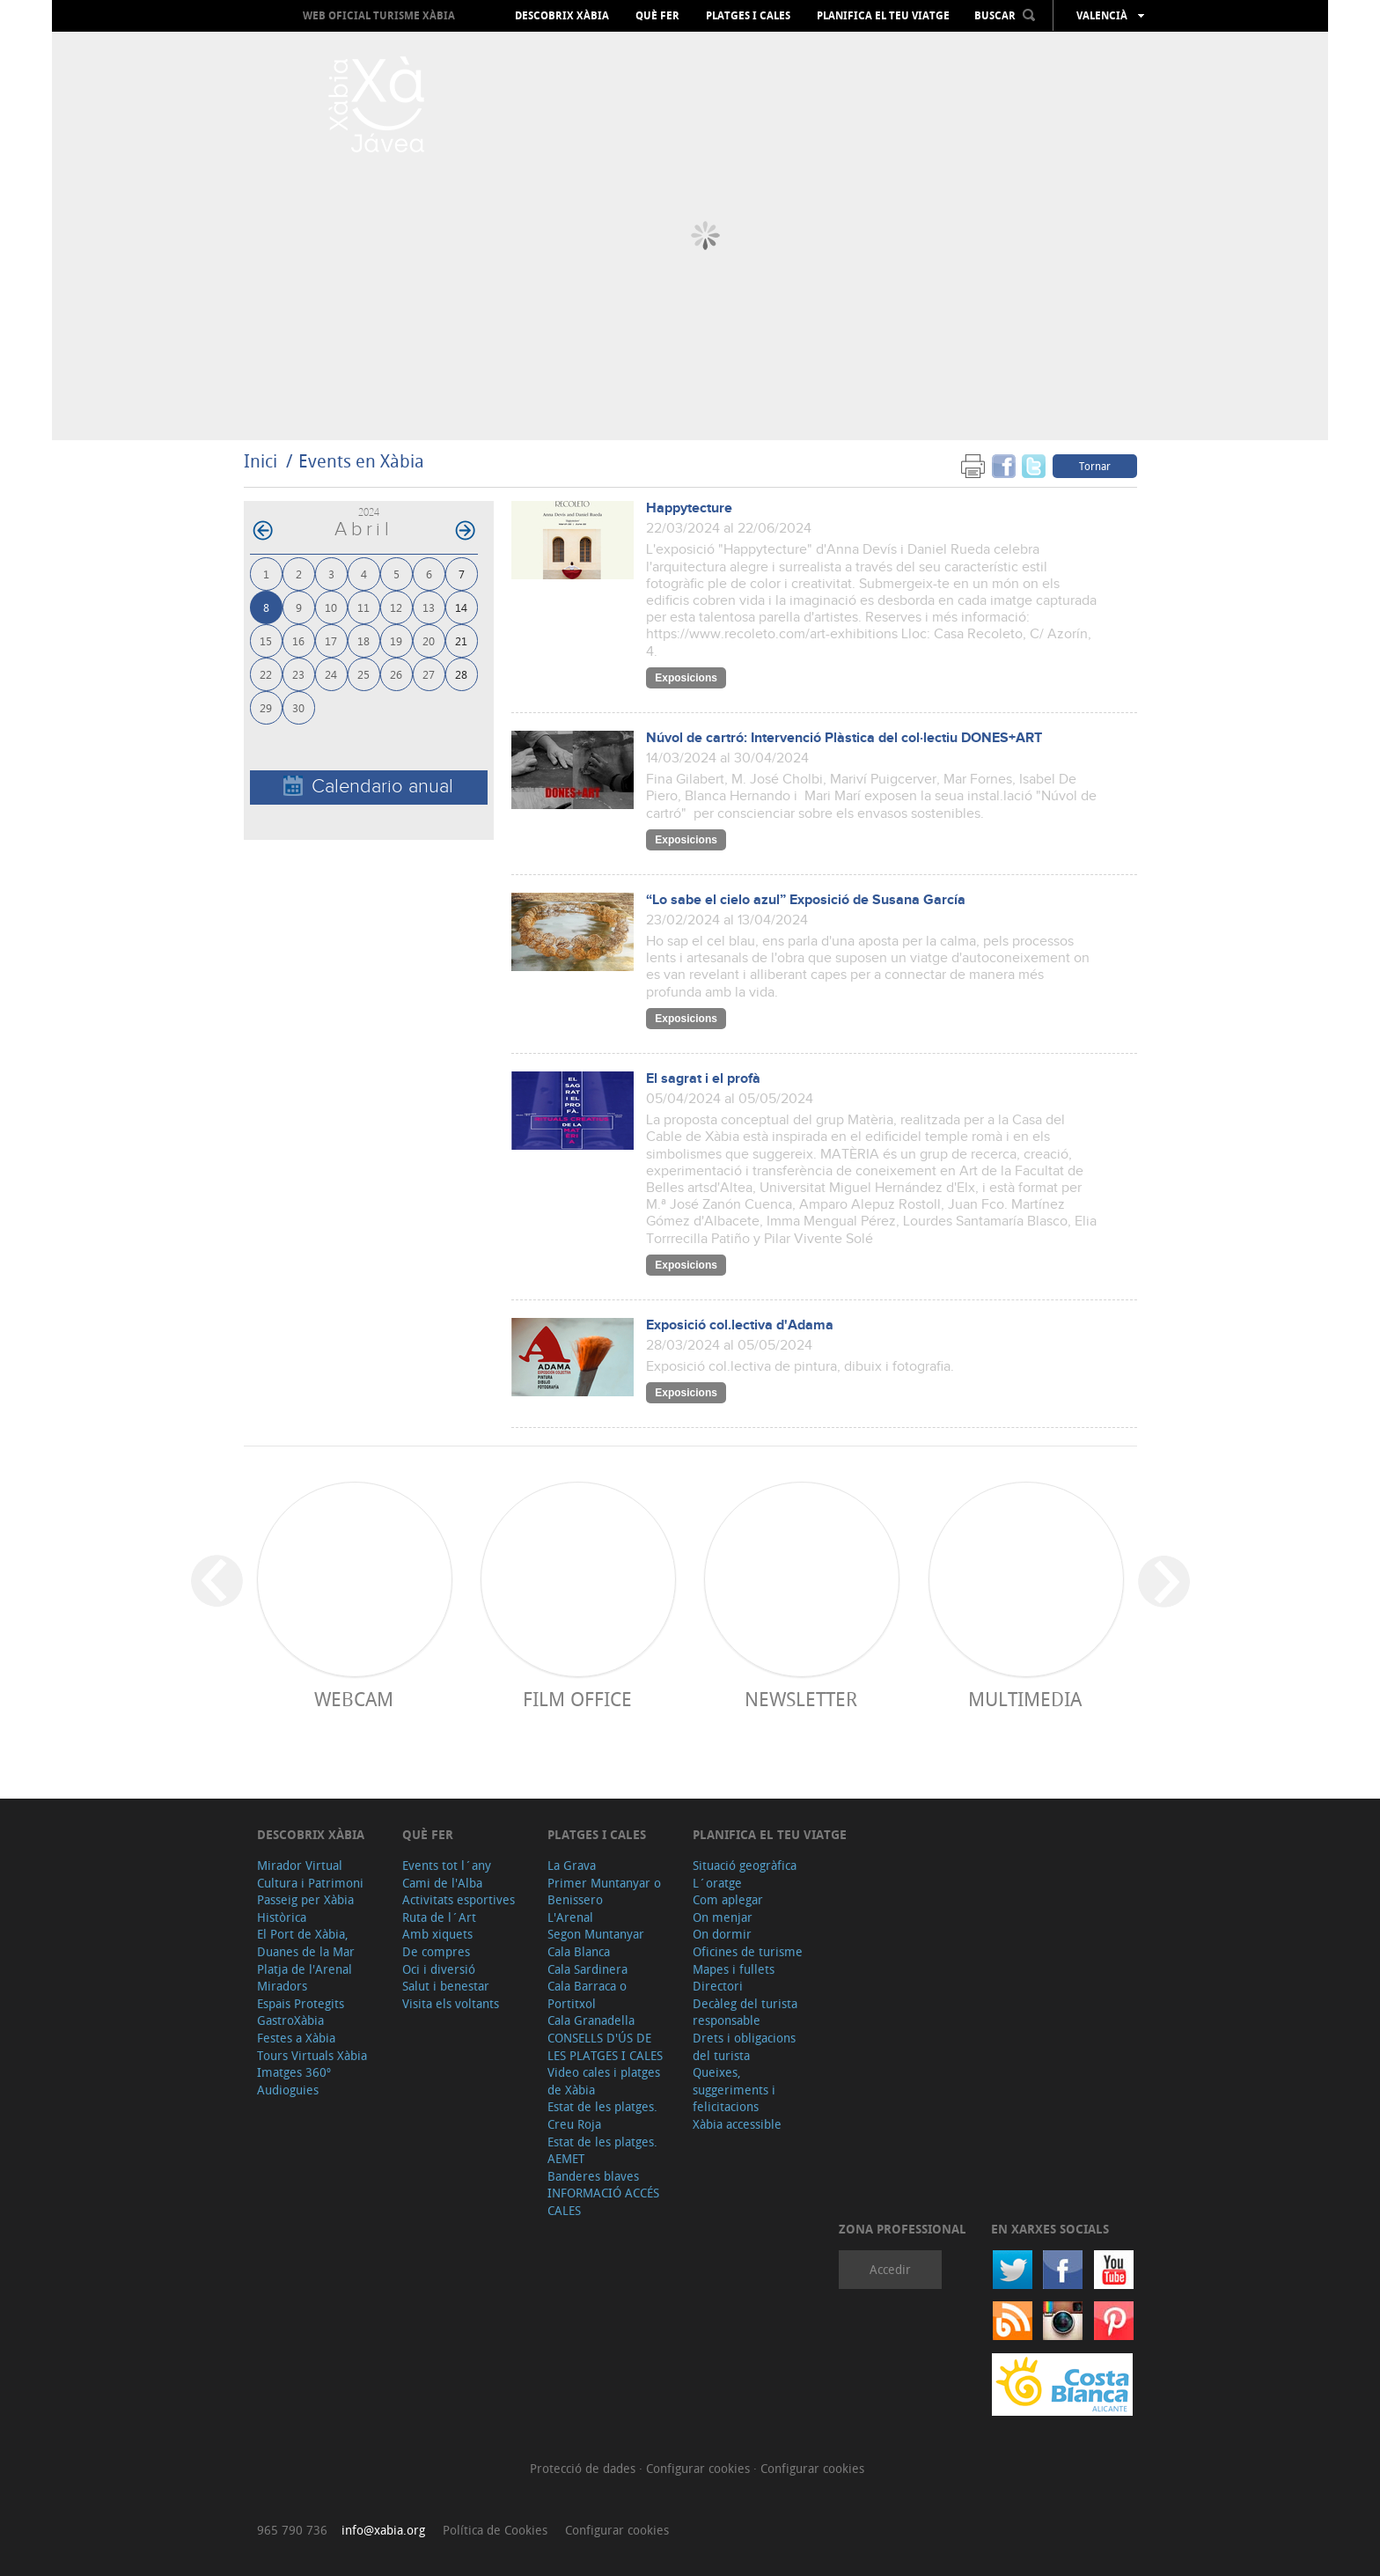 This screenshot has width=1380, height=2576. I want to click on Xàbia accessible, so click(737, 2124).